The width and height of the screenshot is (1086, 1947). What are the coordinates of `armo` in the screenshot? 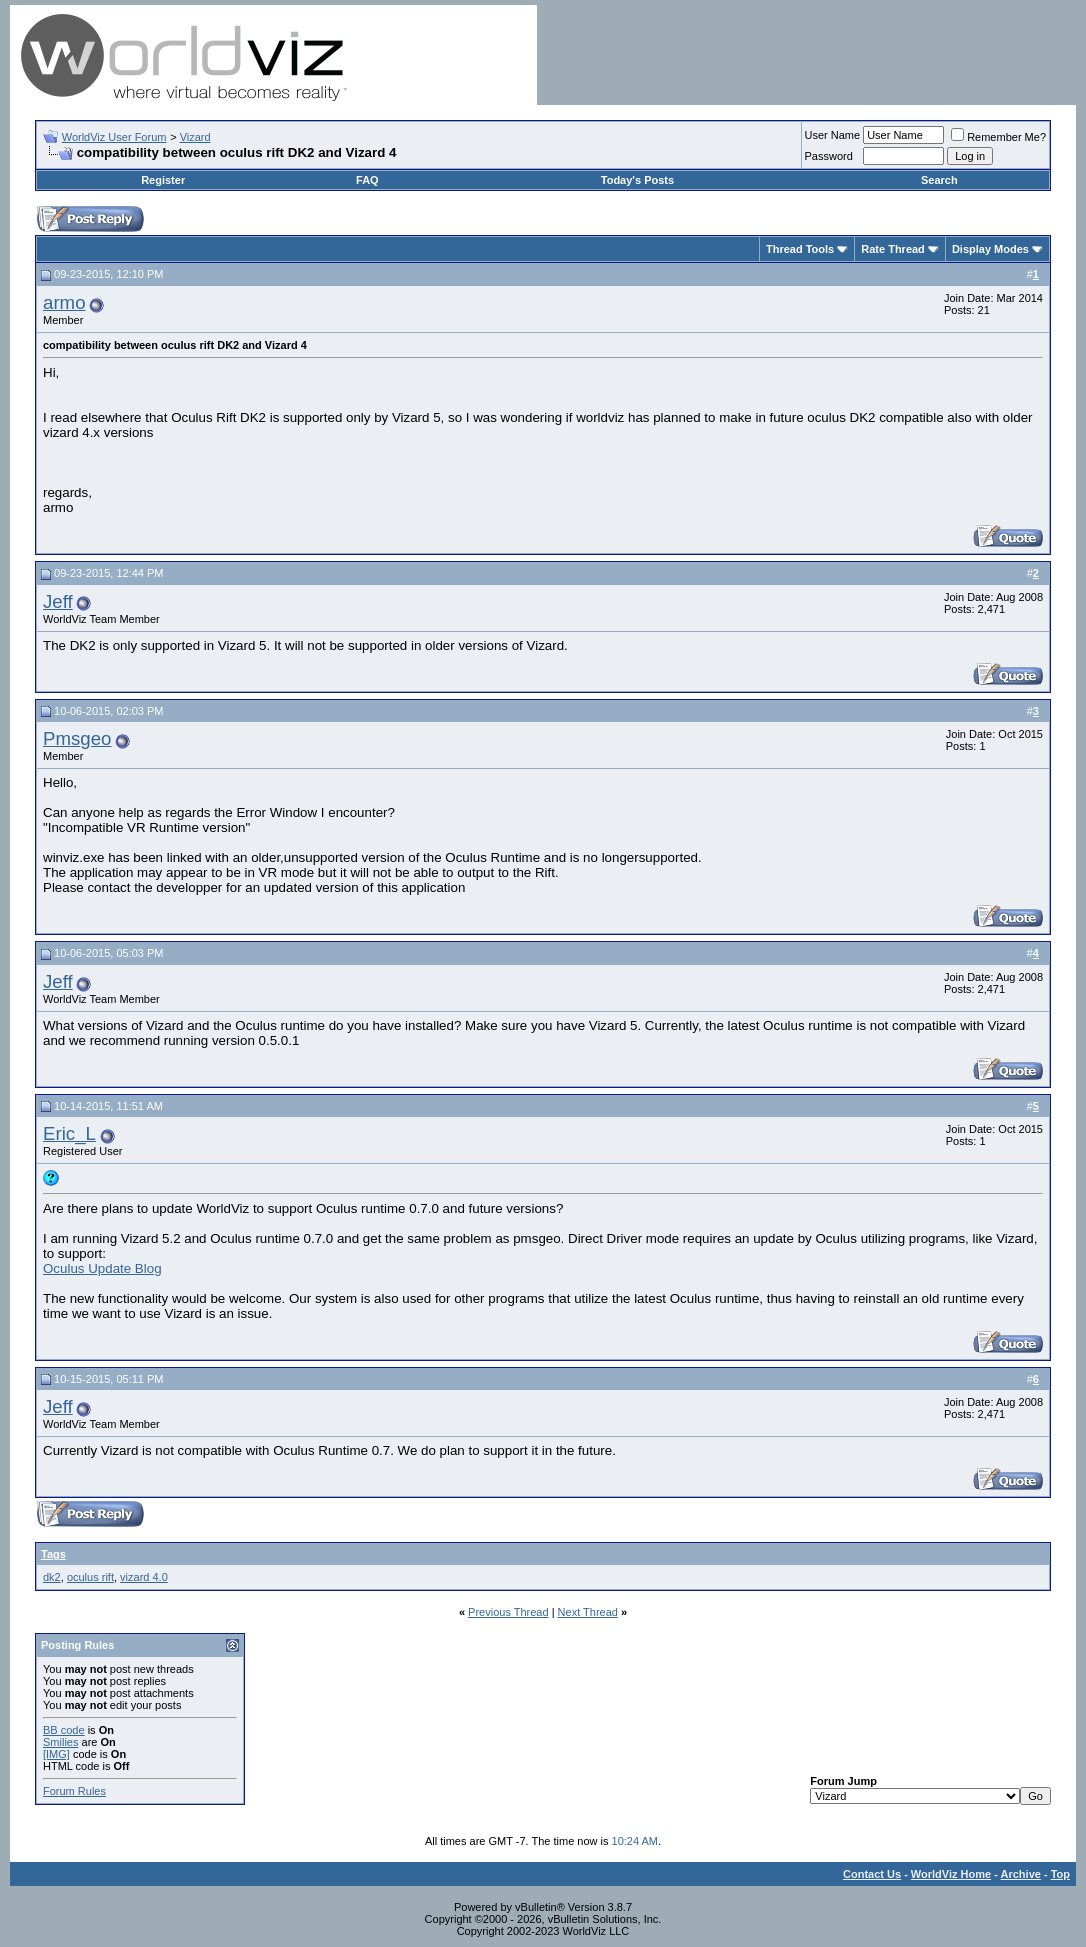 It's located at (64, 302).